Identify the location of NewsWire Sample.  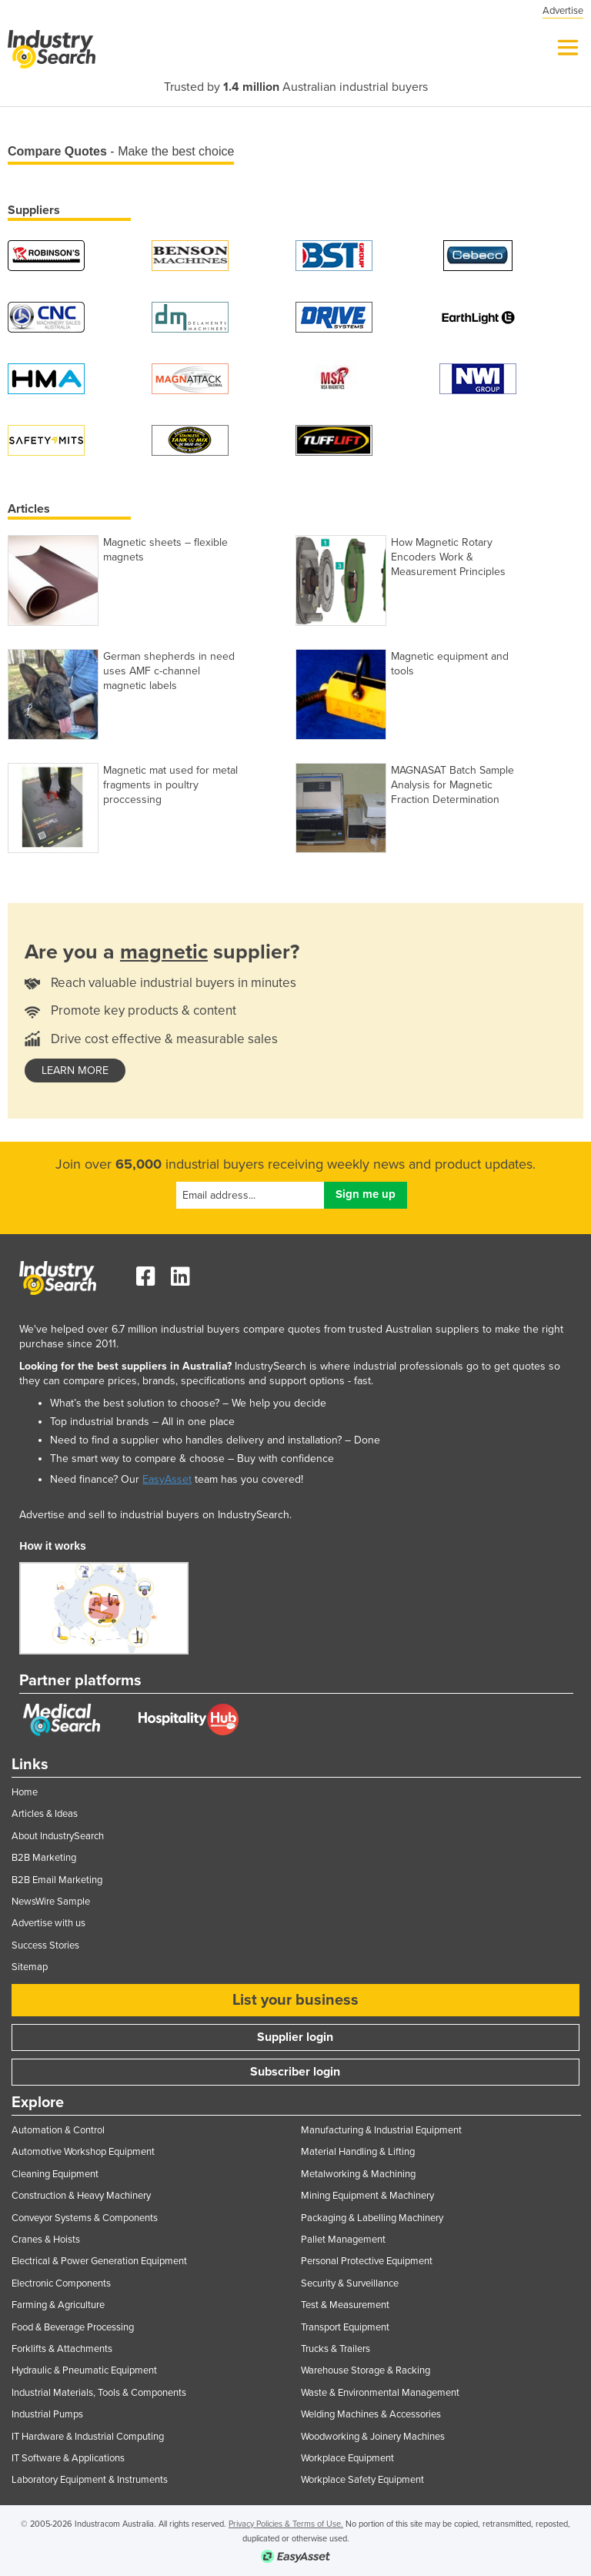
(51, 1901).